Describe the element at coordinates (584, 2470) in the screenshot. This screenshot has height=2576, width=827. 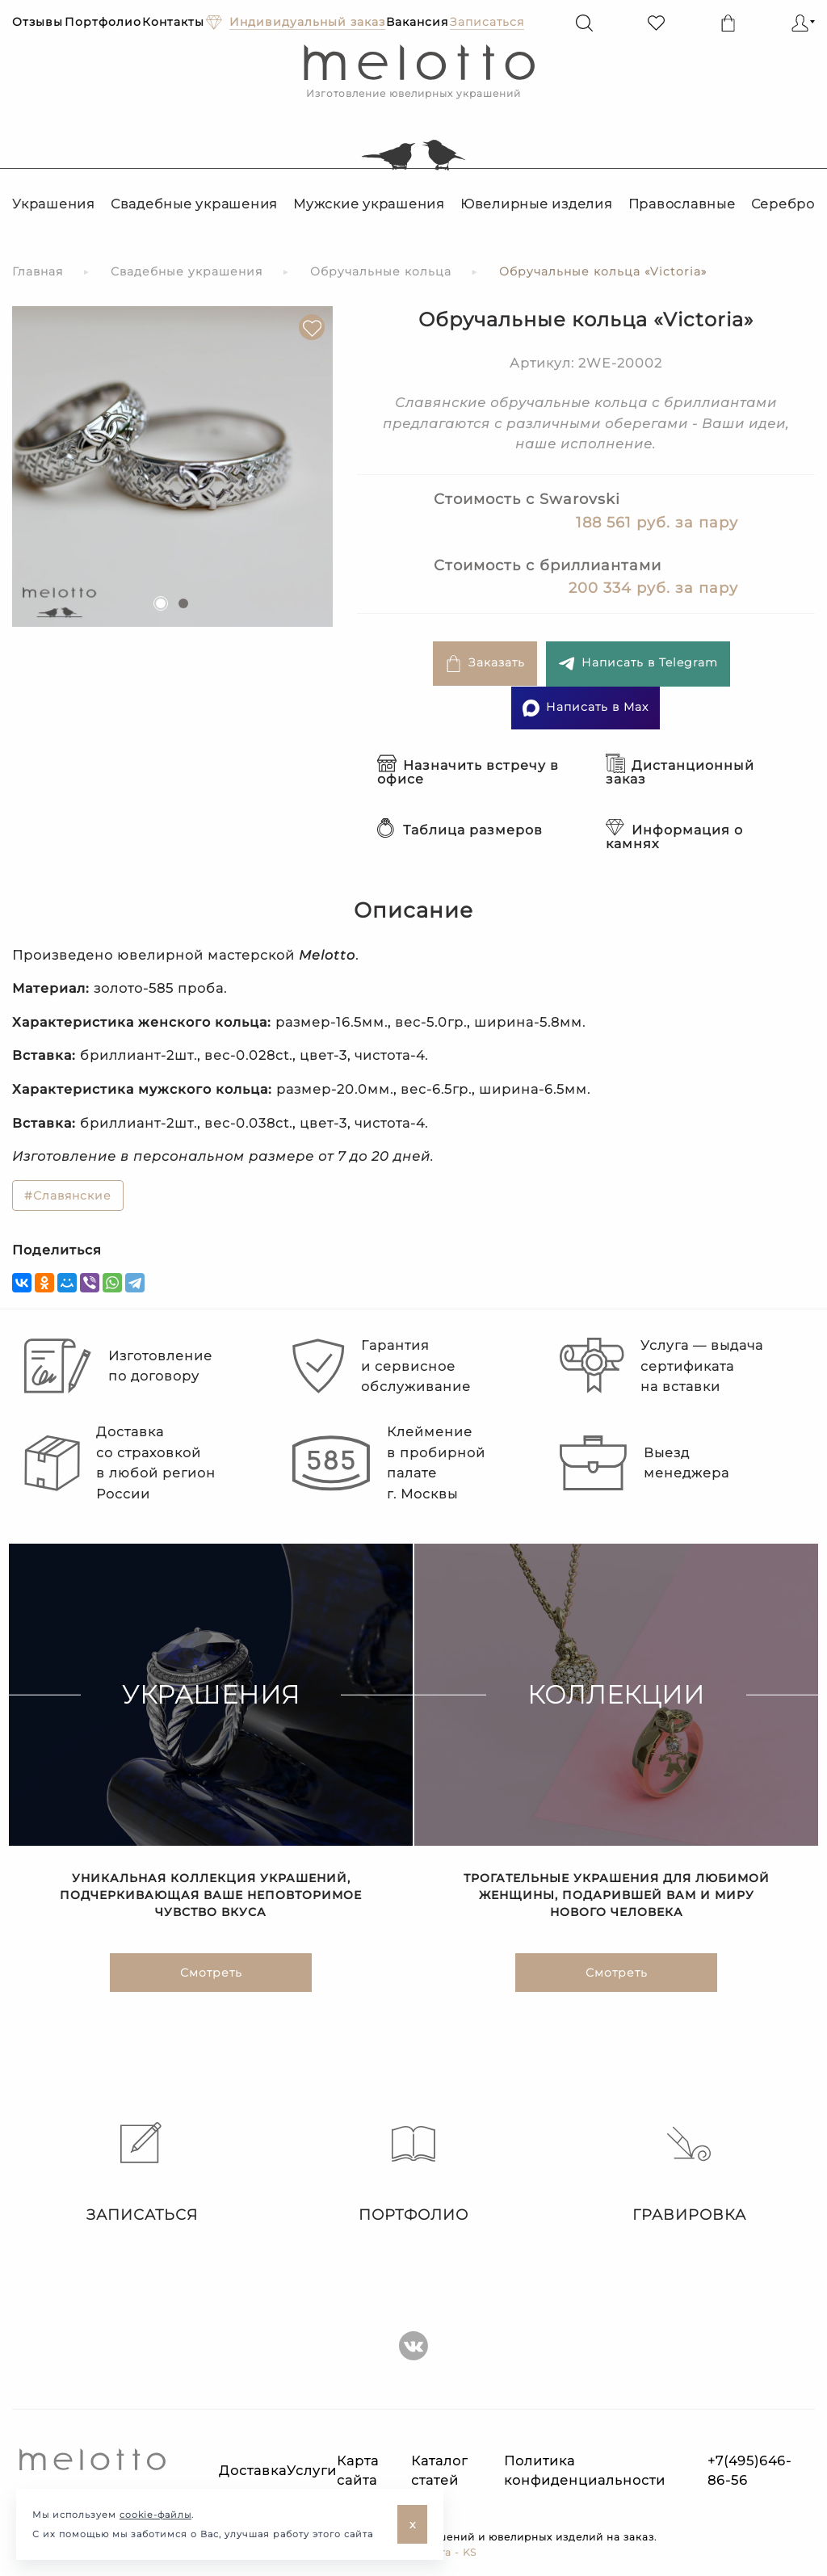
I see `Политика конфиденциальности` at that location.